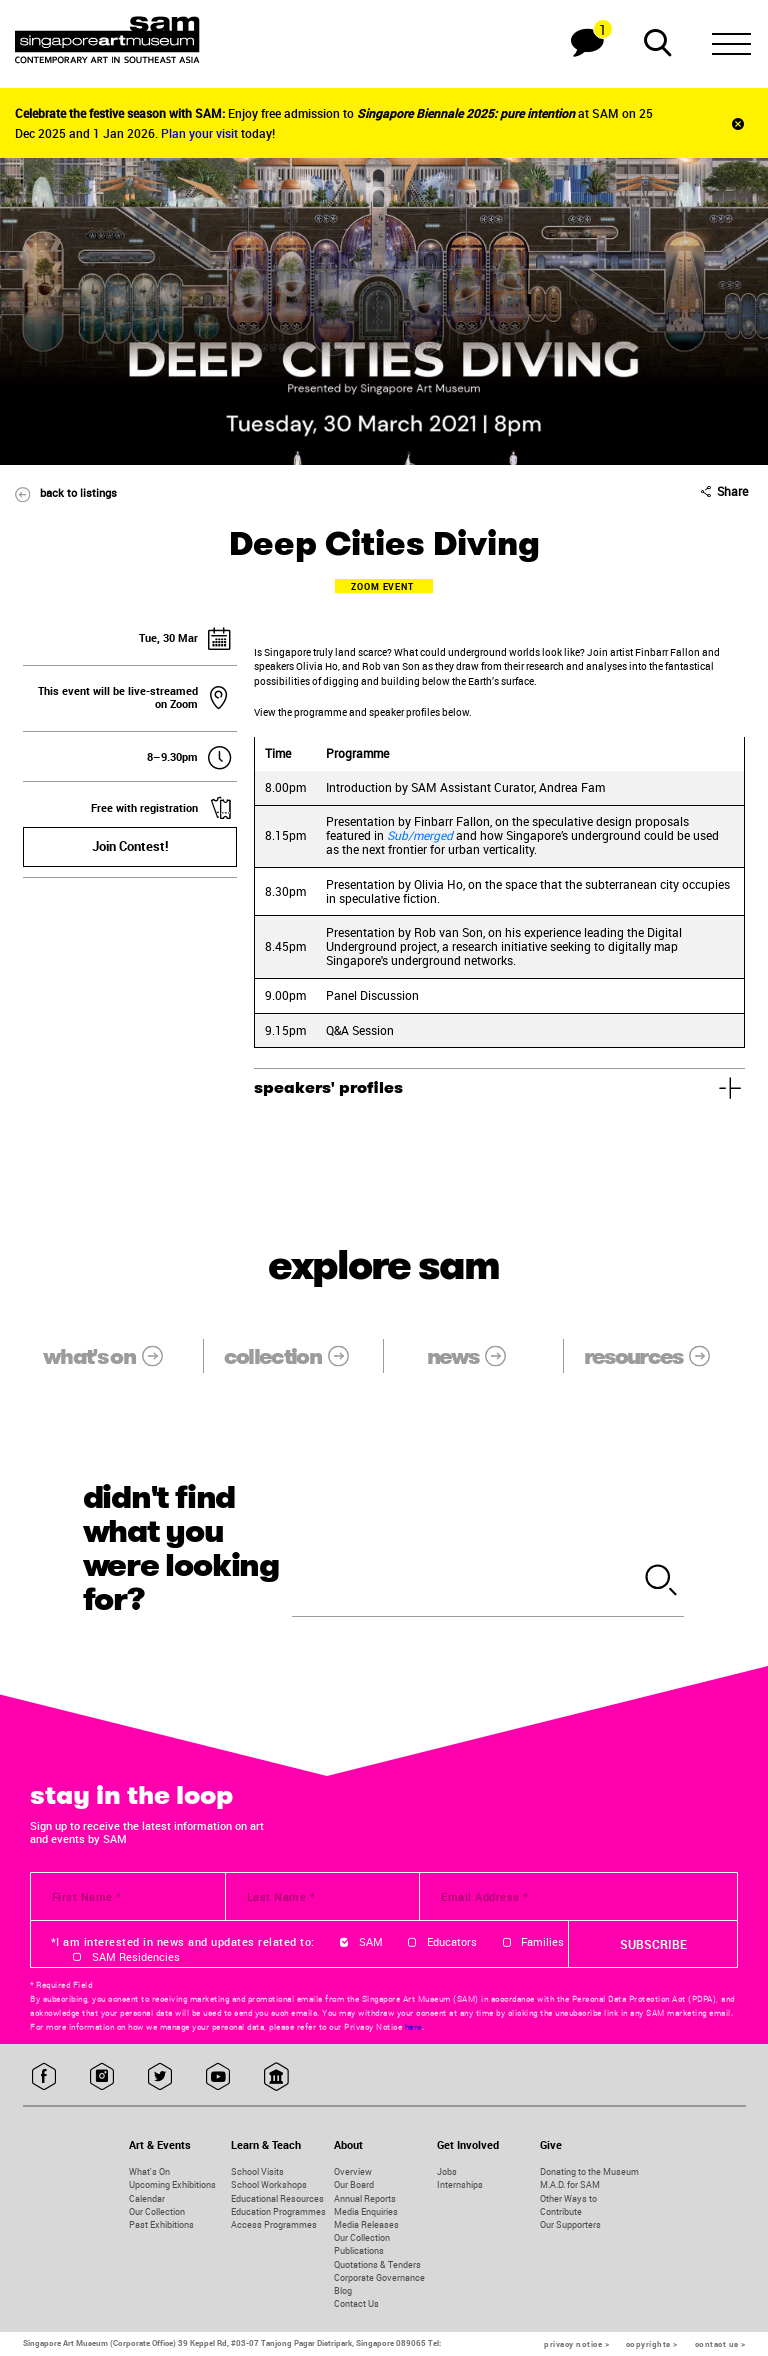  Describe the element at coordinates (161, 2224) in the screenshot. I see `Past Exhibitions` at that location.